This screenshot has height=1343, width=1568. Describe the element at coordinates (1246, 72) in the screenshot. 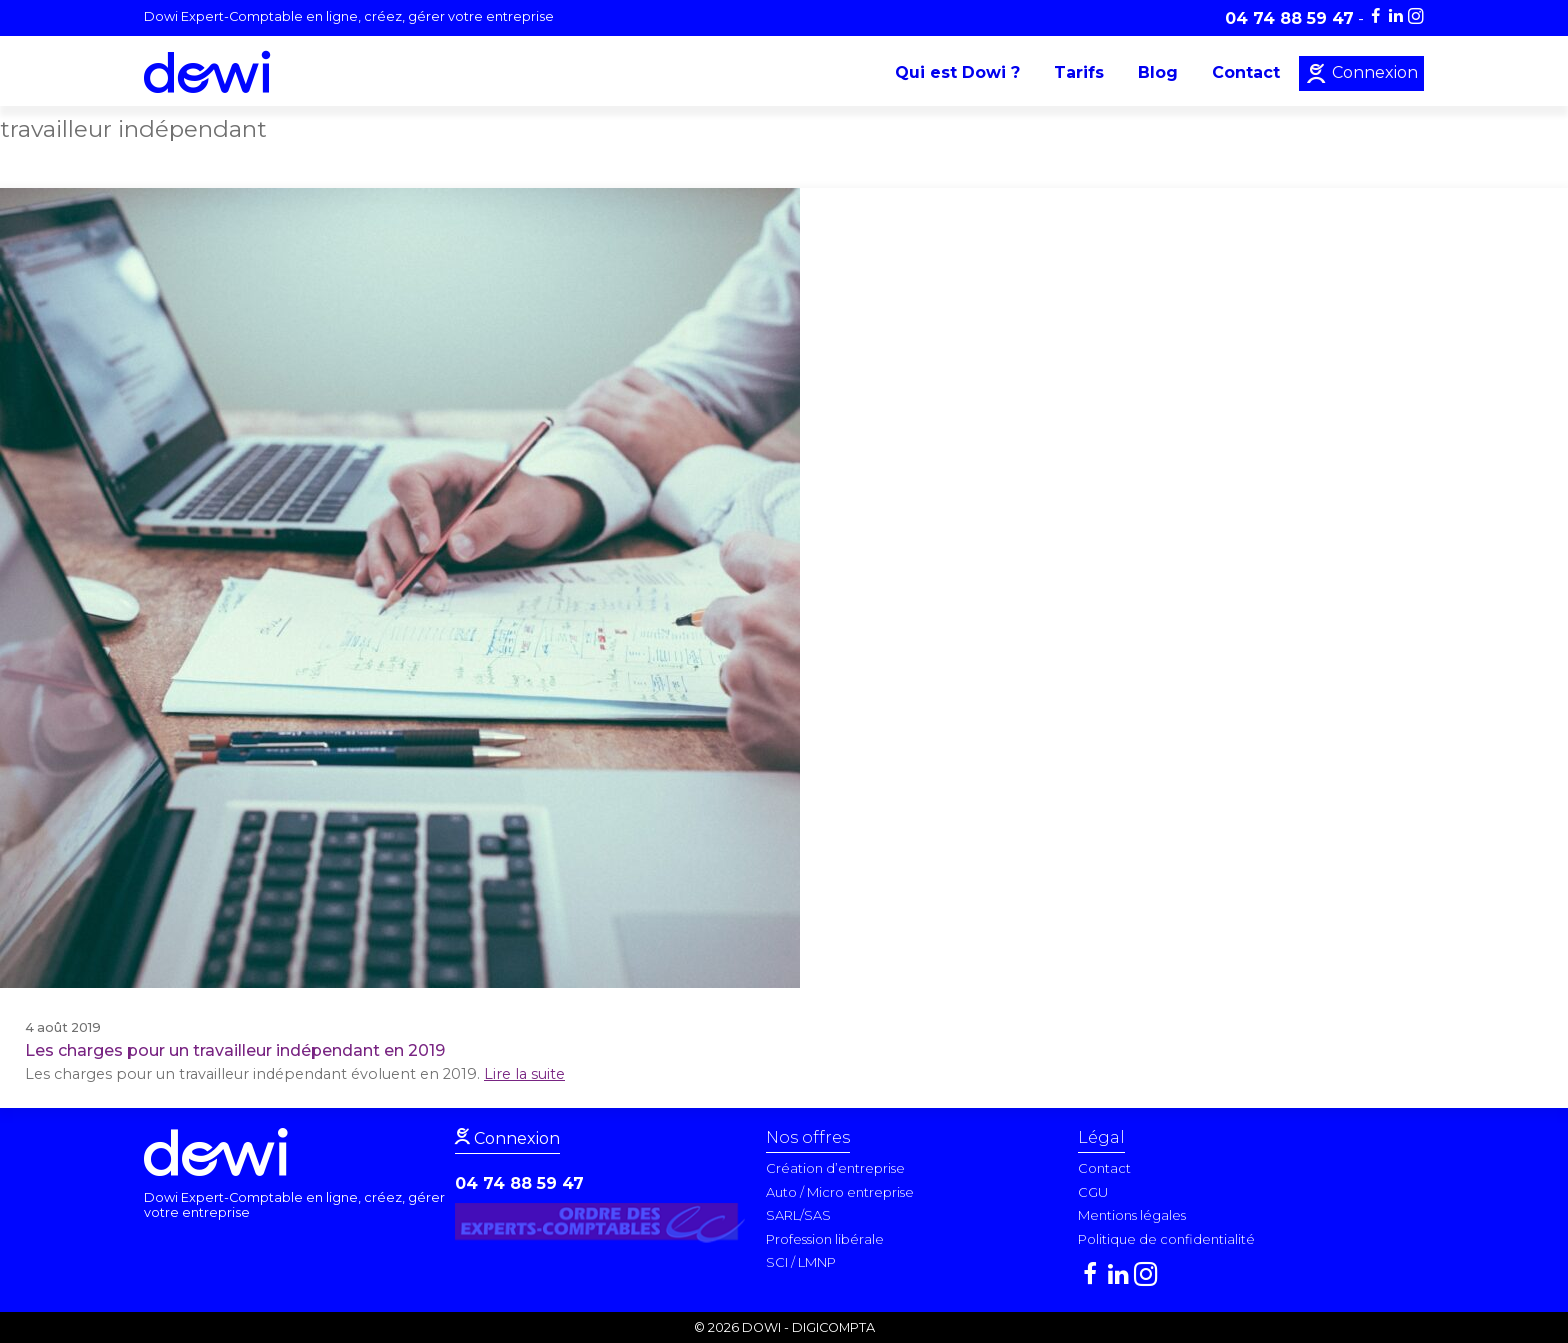

I see `Contact` at that location.